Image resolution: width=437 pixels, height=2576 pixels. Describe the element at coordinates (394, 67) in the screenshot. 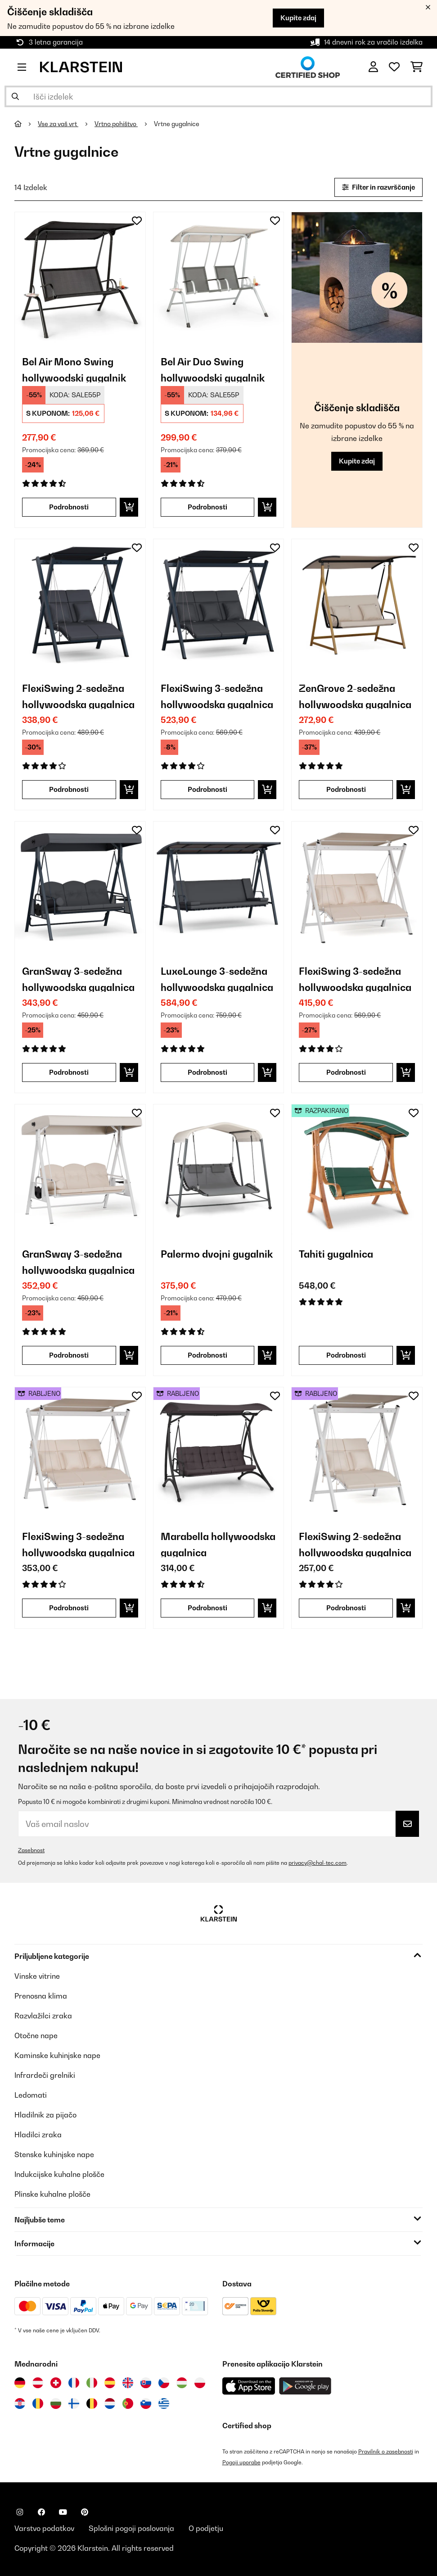

I see `[Priljubljeno]` at that location.